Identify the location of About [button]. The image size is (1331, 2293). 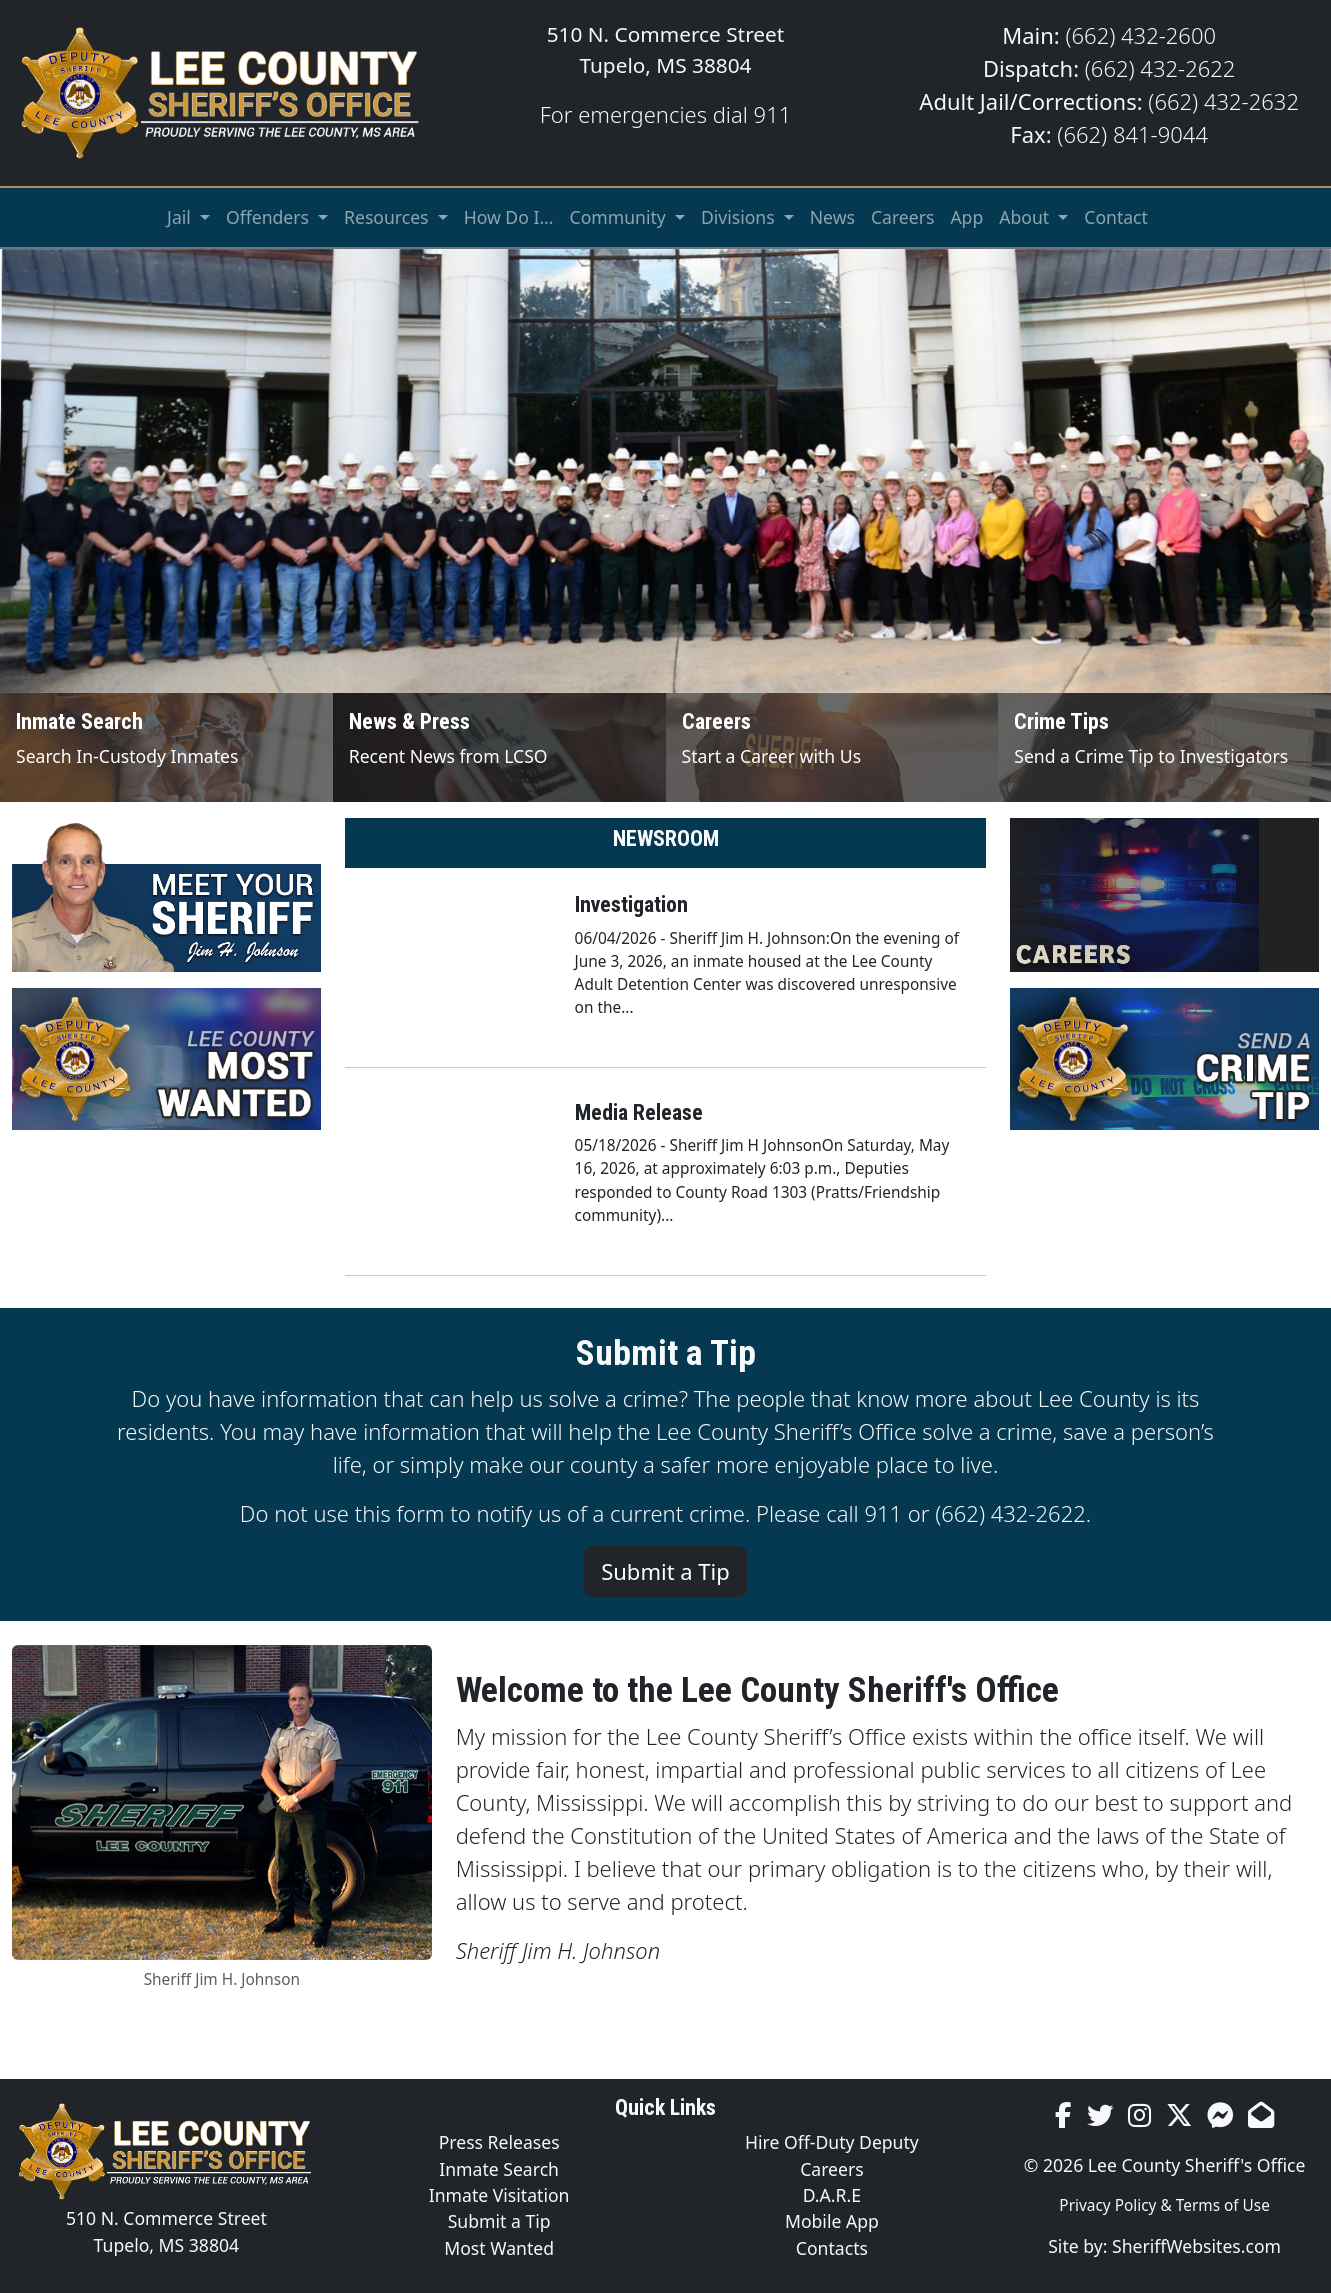
(1026, 217).